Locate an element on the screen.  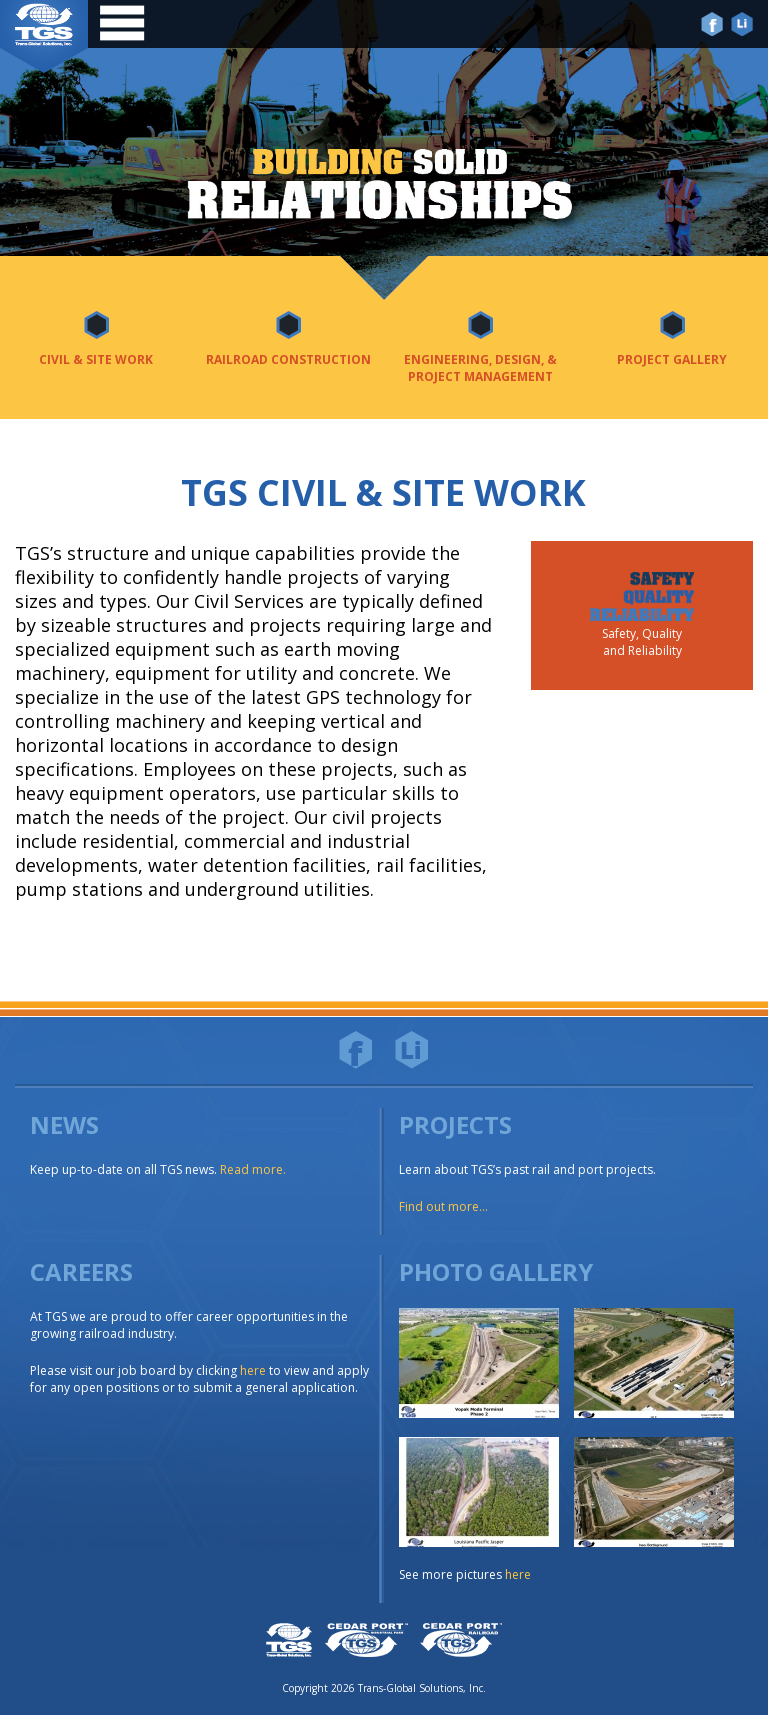
Civil & Site Work is located at coordinates (96, 359).